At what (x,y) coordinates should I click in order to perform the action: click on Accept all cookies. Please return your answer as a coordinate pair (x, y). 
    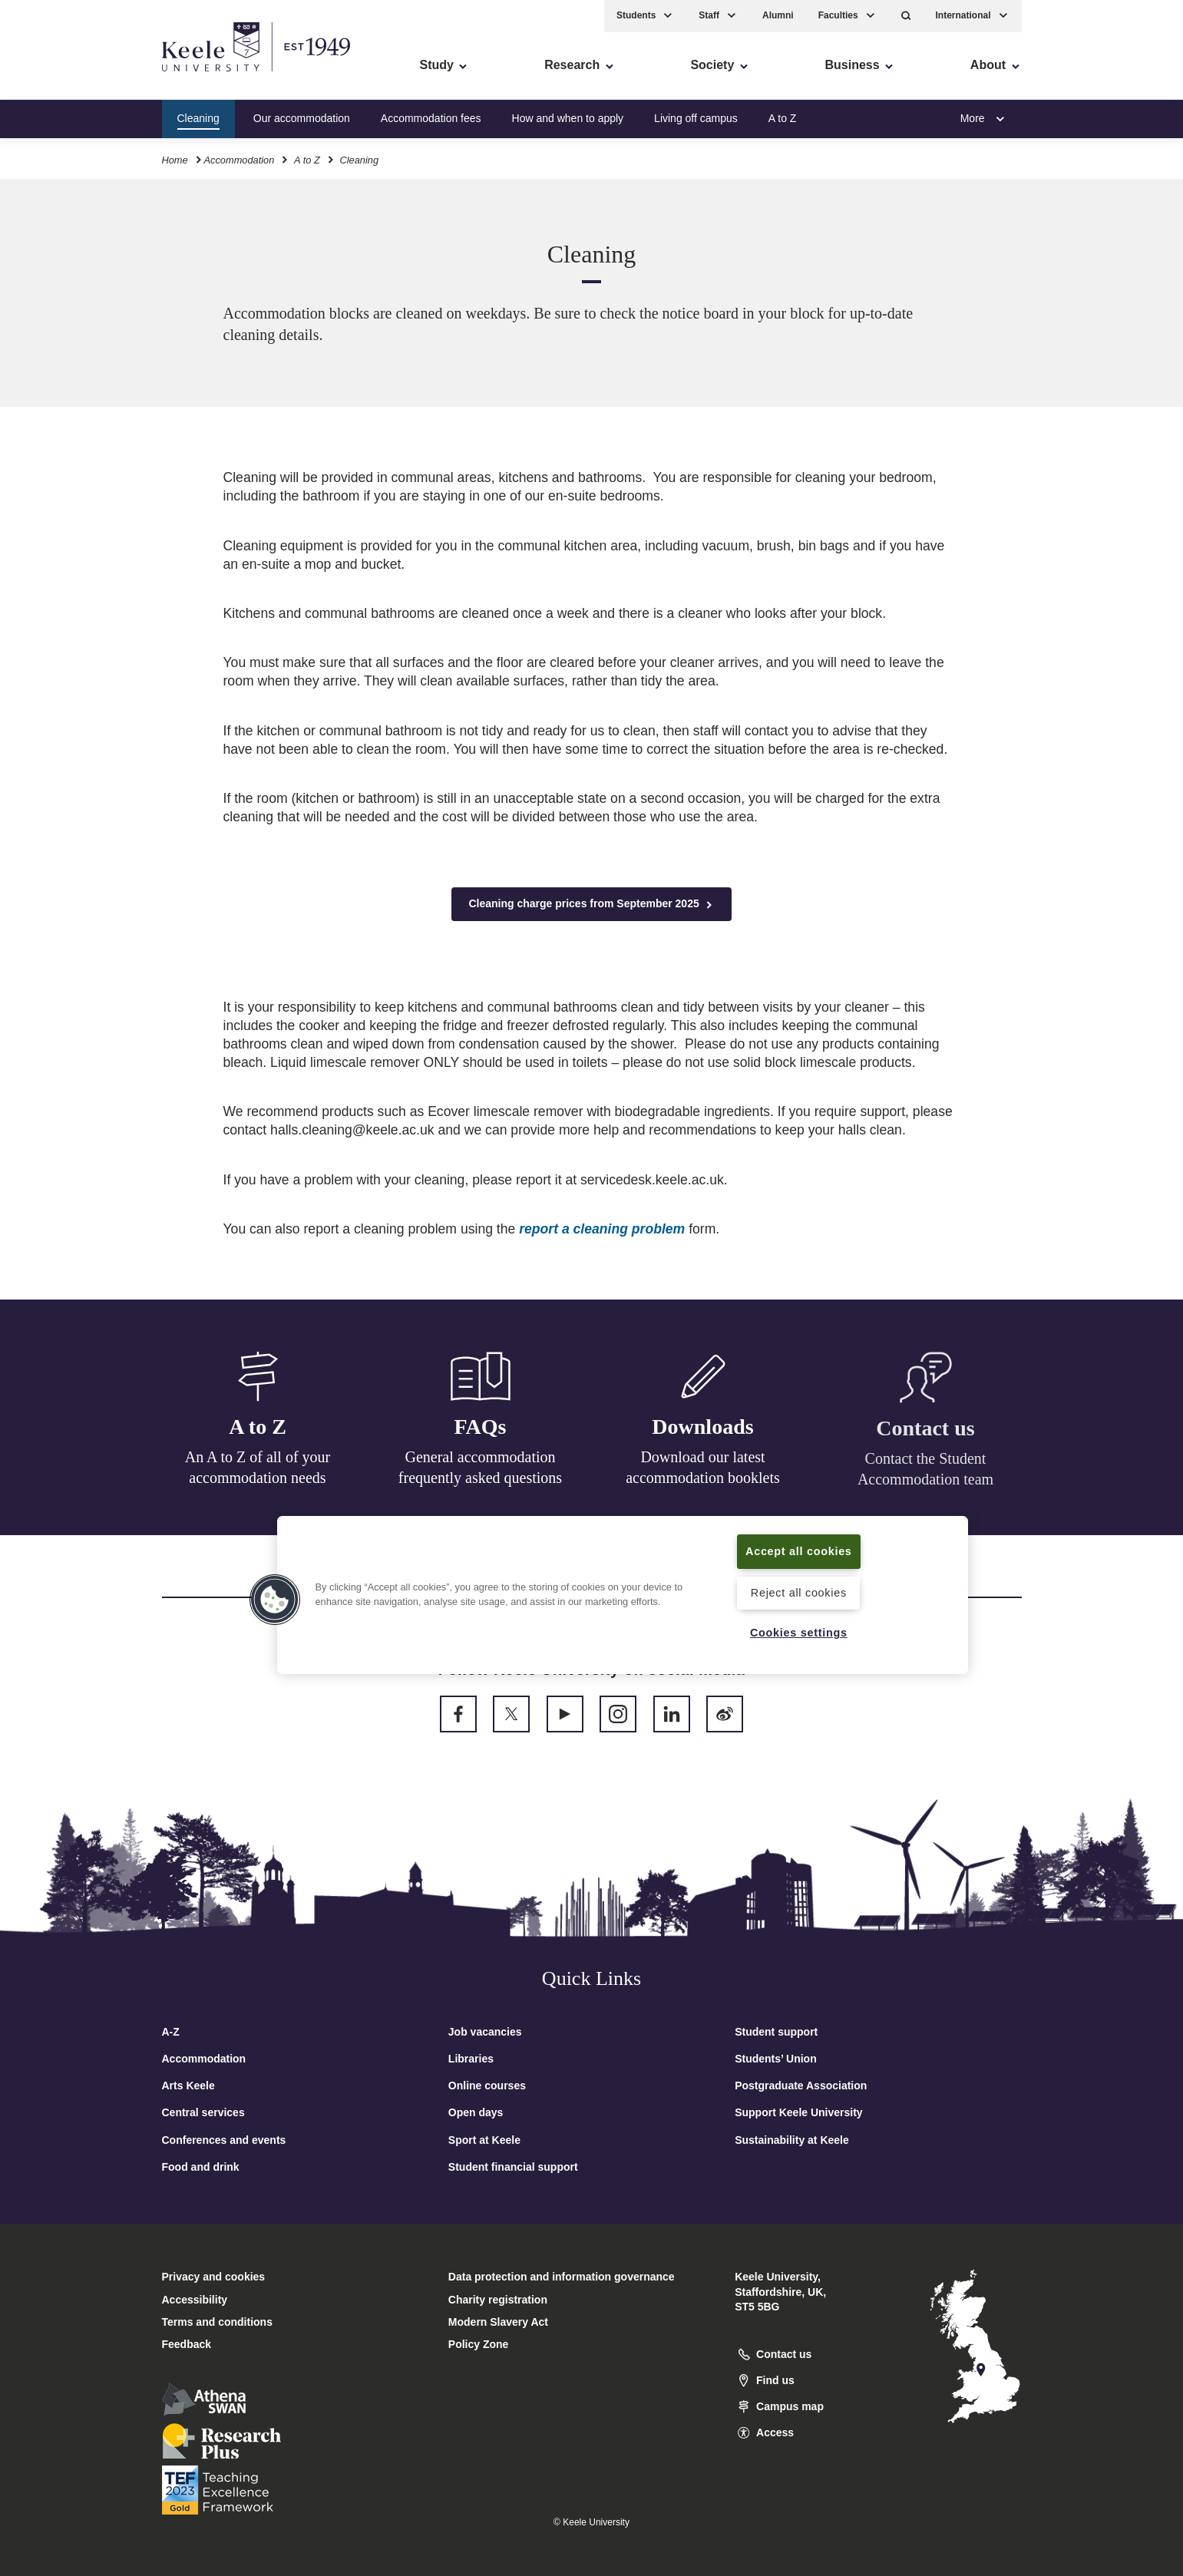
    Looking at the image, I should click on (798, 1551).